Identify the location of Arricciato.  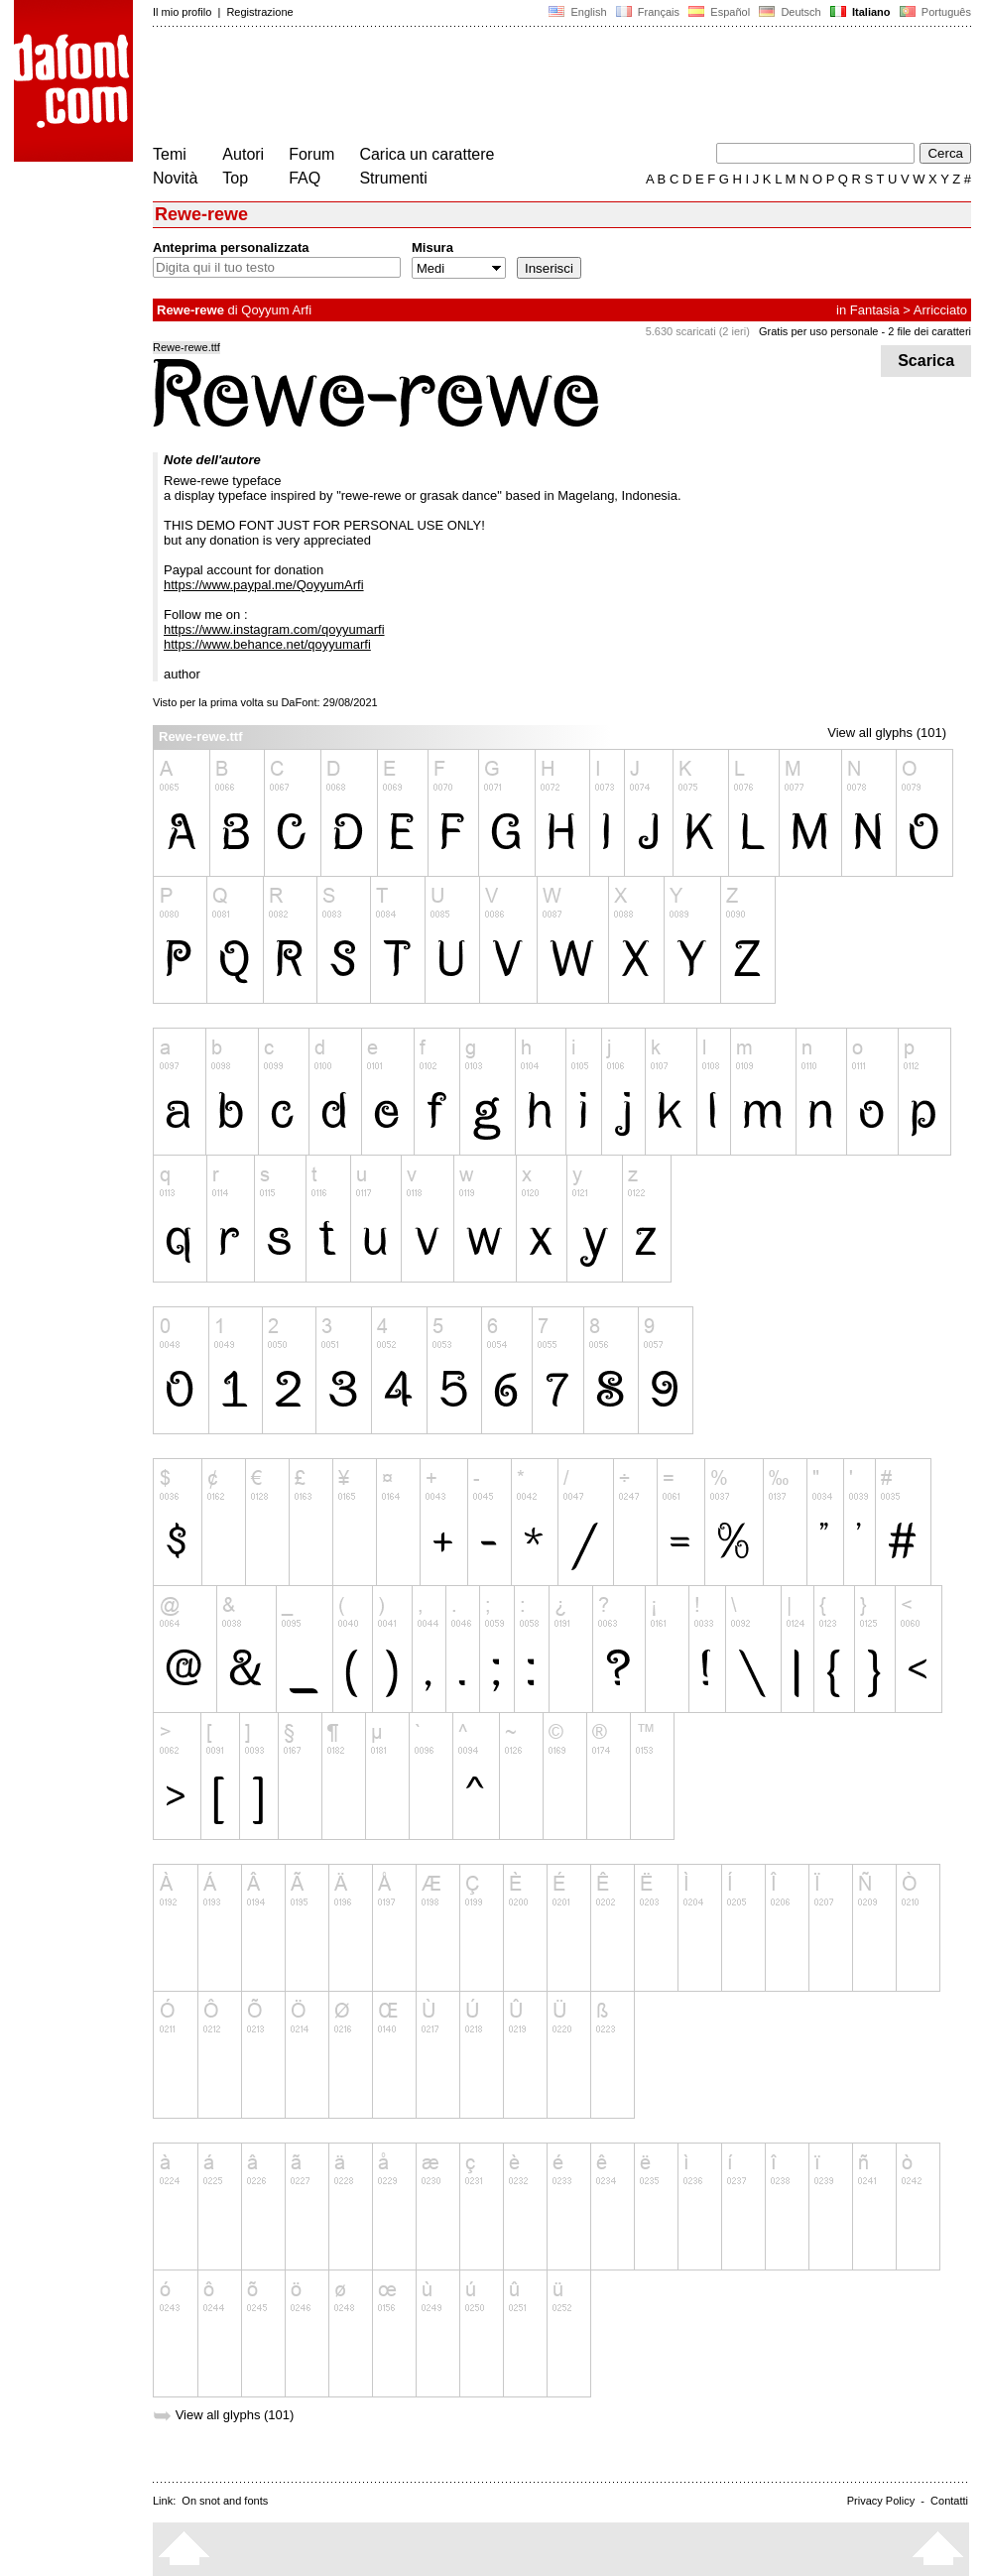
(940, 310).